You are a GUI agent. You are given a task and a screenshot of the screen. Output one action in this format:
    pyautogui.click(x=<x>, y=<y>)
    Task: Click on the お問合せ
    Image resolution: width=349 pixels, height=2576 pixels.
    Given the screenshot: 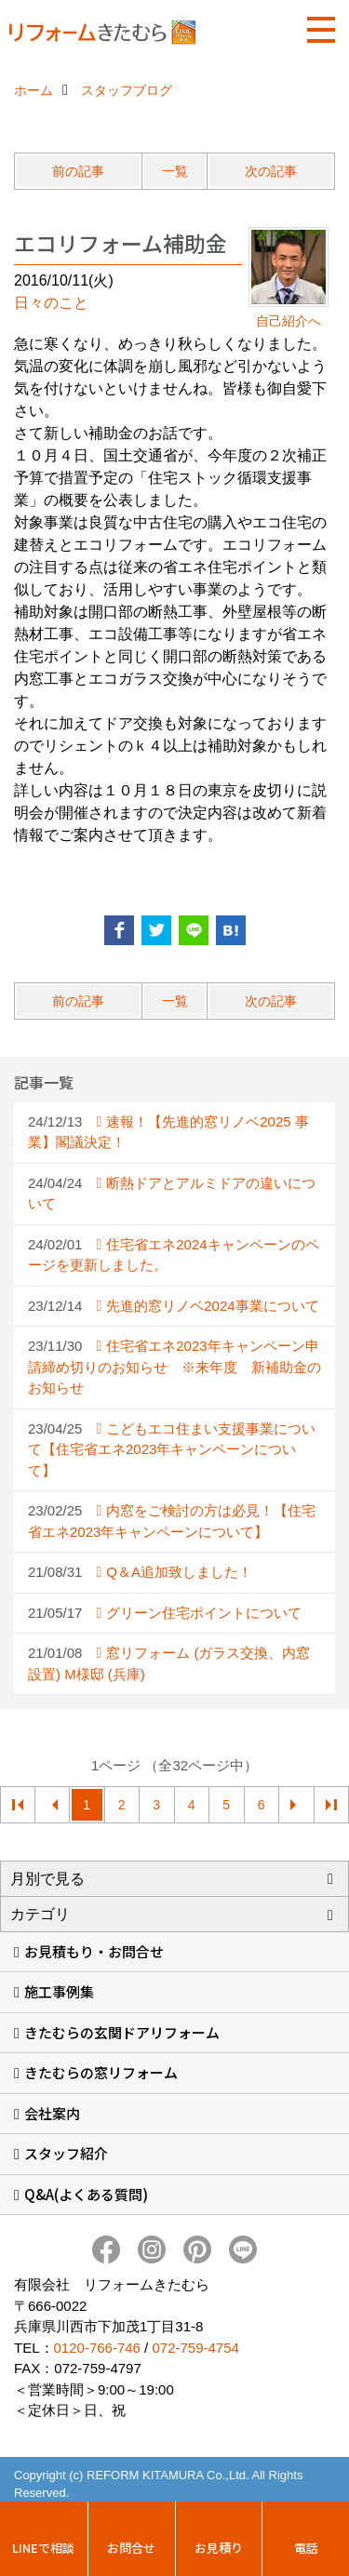 What is the action you would take?
    pyautogui.click(x=131, y=2547)
    